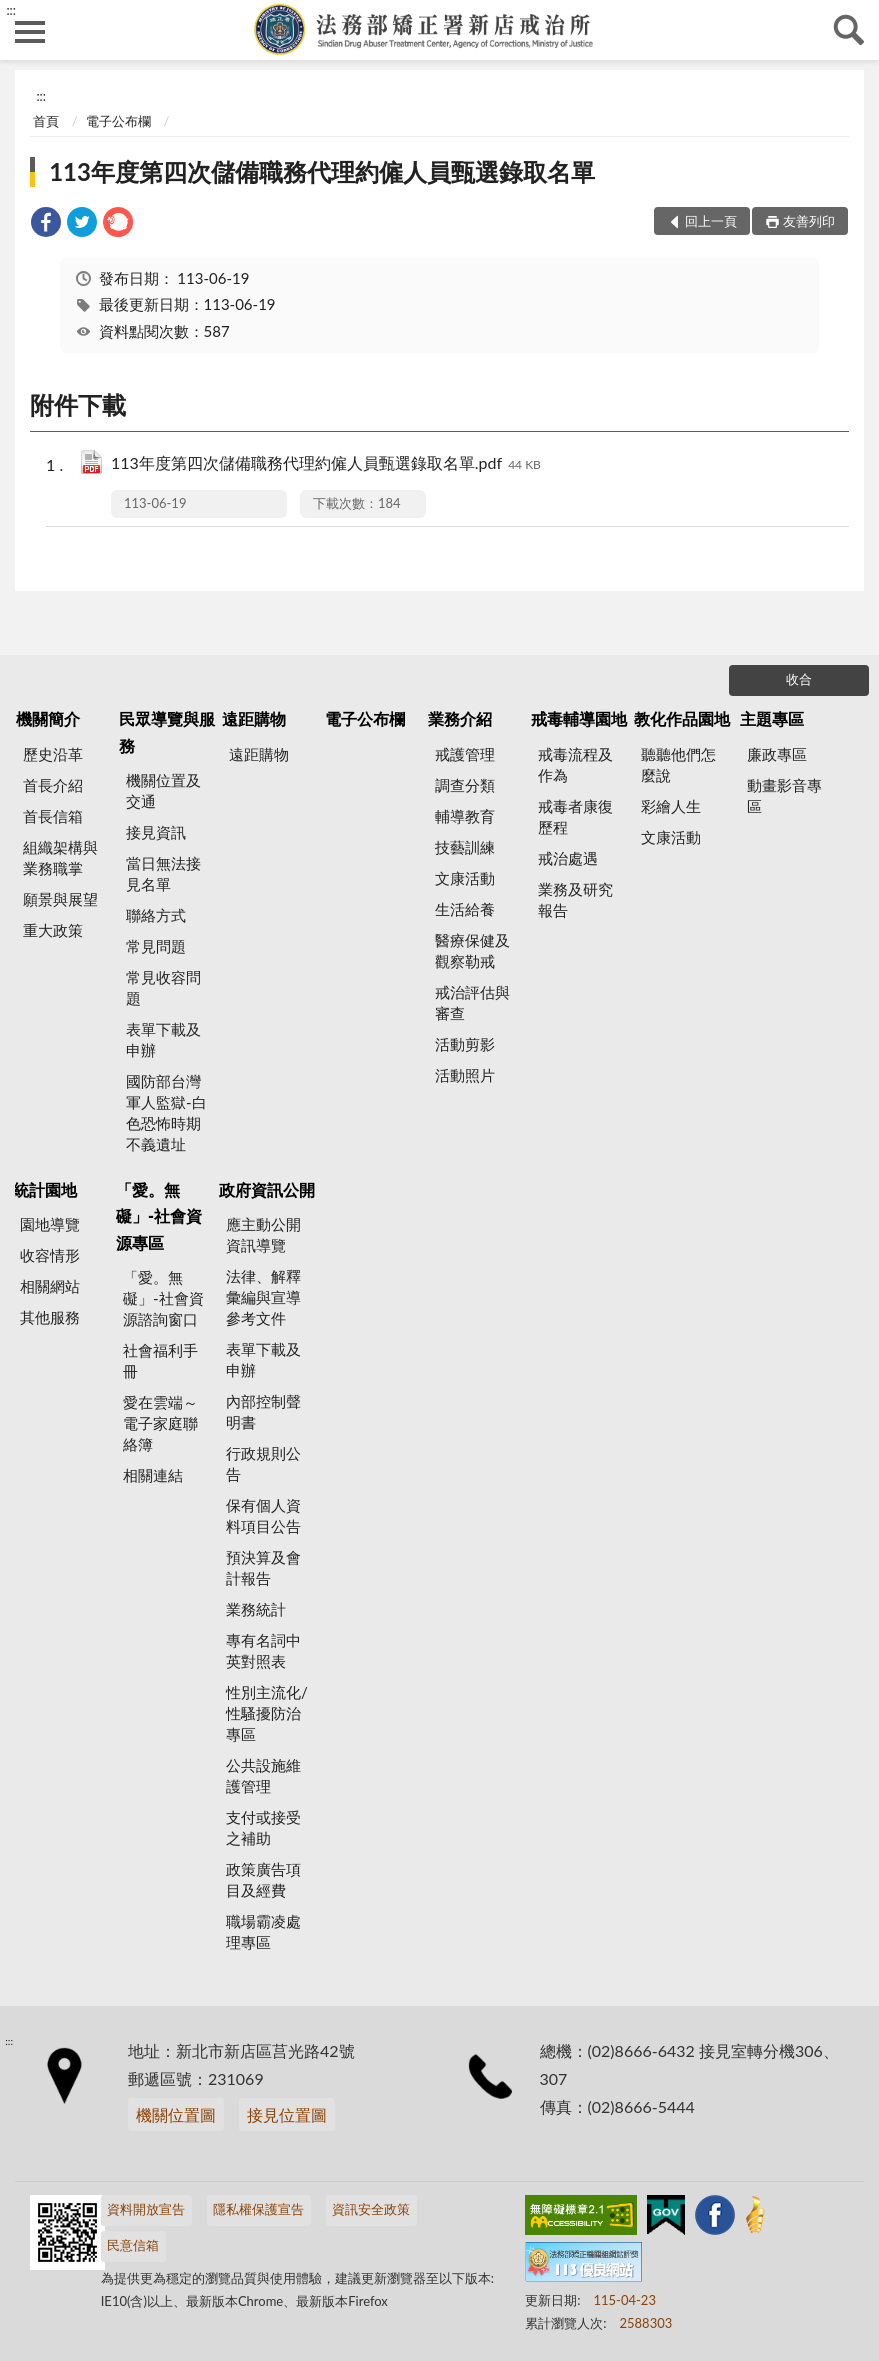 The image size is (879, 2361). What do you see at coordinates (11, 10) in the screenshot?
I see `:::` at bounding box center [11, 10].